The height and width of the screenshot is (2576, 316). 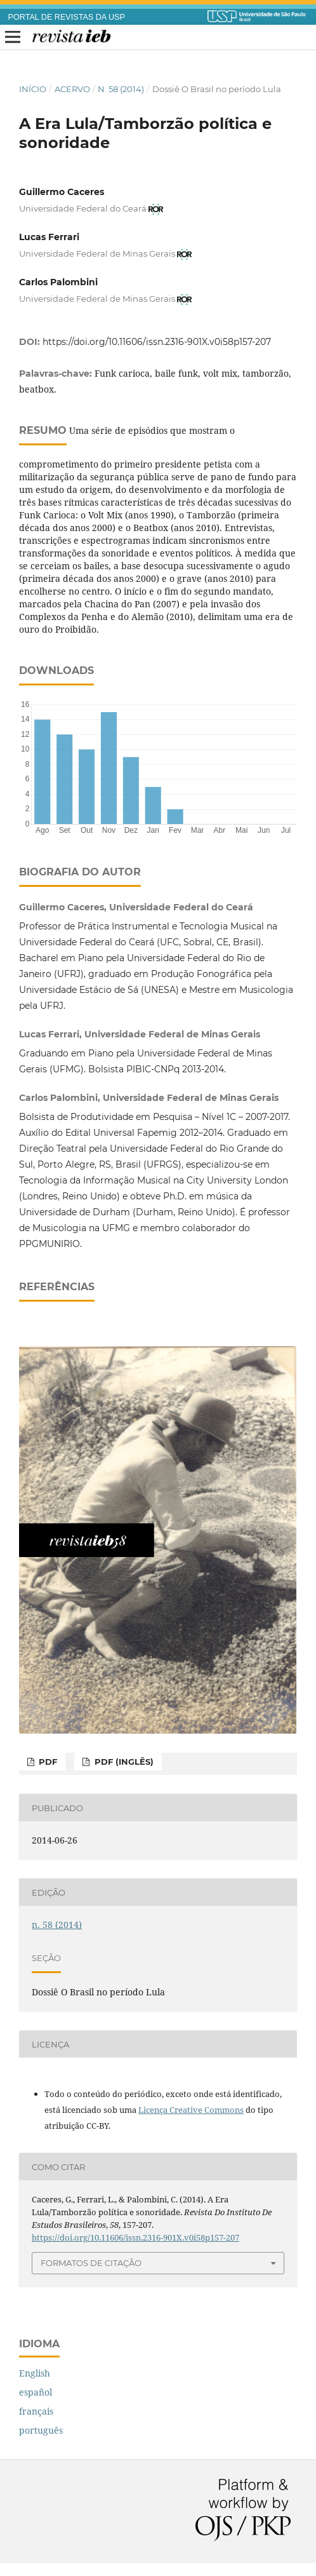 I want to click on português, so click(x=41, y=2430).